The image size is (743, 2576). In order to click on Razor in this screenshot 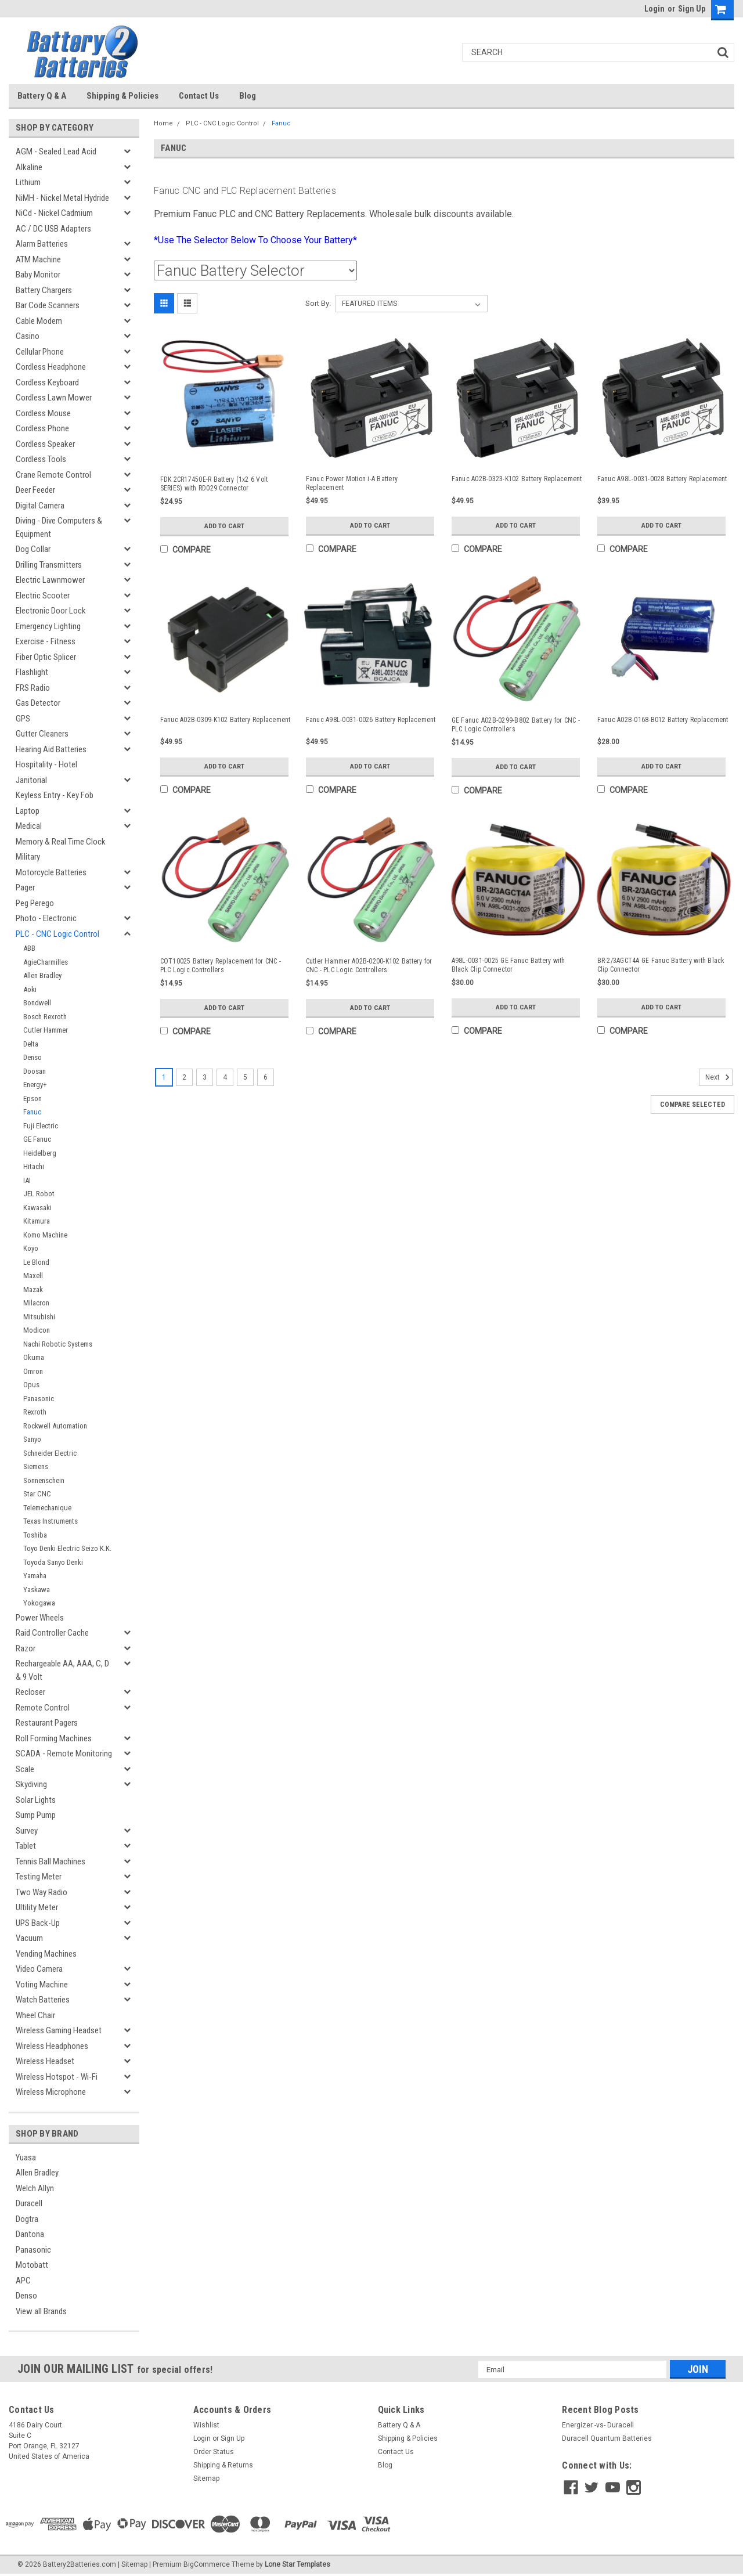, I will do `click(25, 1648)`.